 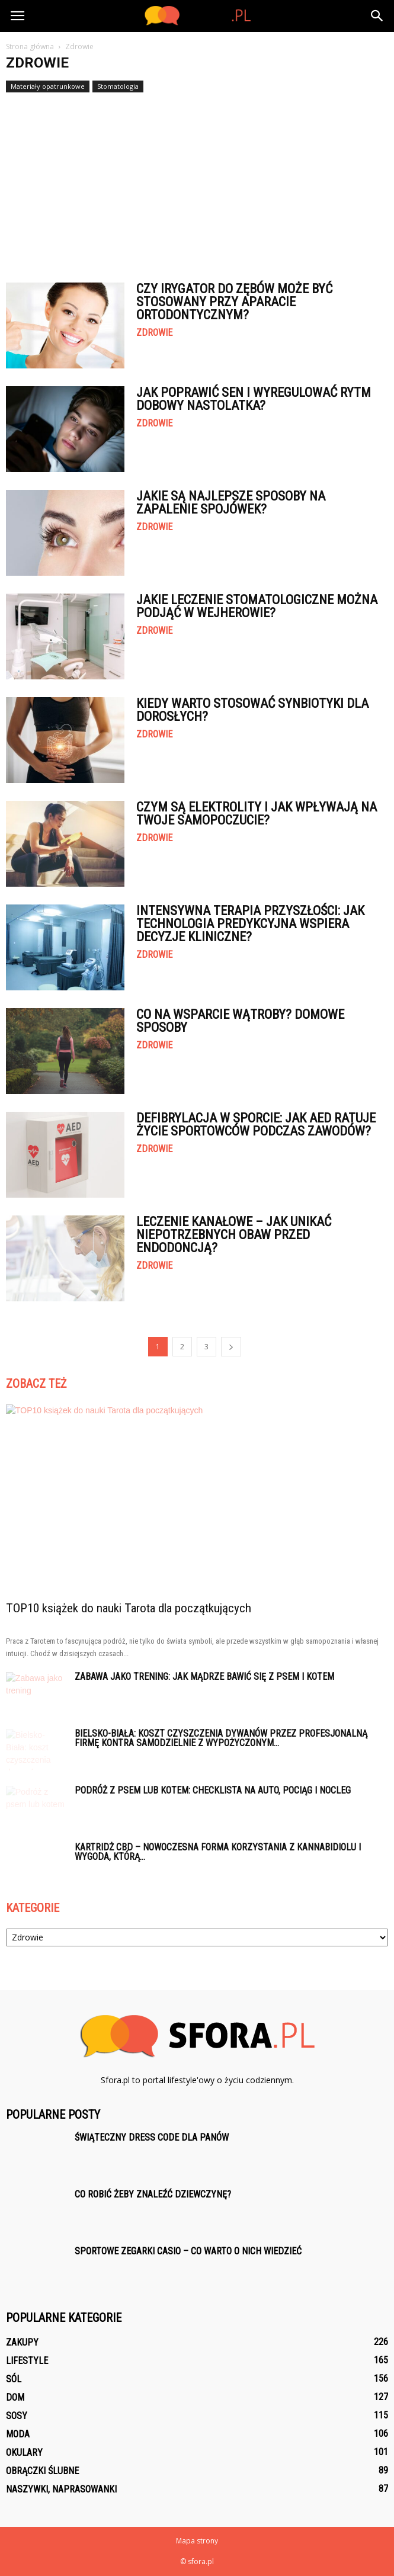 What do you see at coordinates (16, 2415) in the screenshot?
I see `Sosy` at bounding box center [16, 2415].